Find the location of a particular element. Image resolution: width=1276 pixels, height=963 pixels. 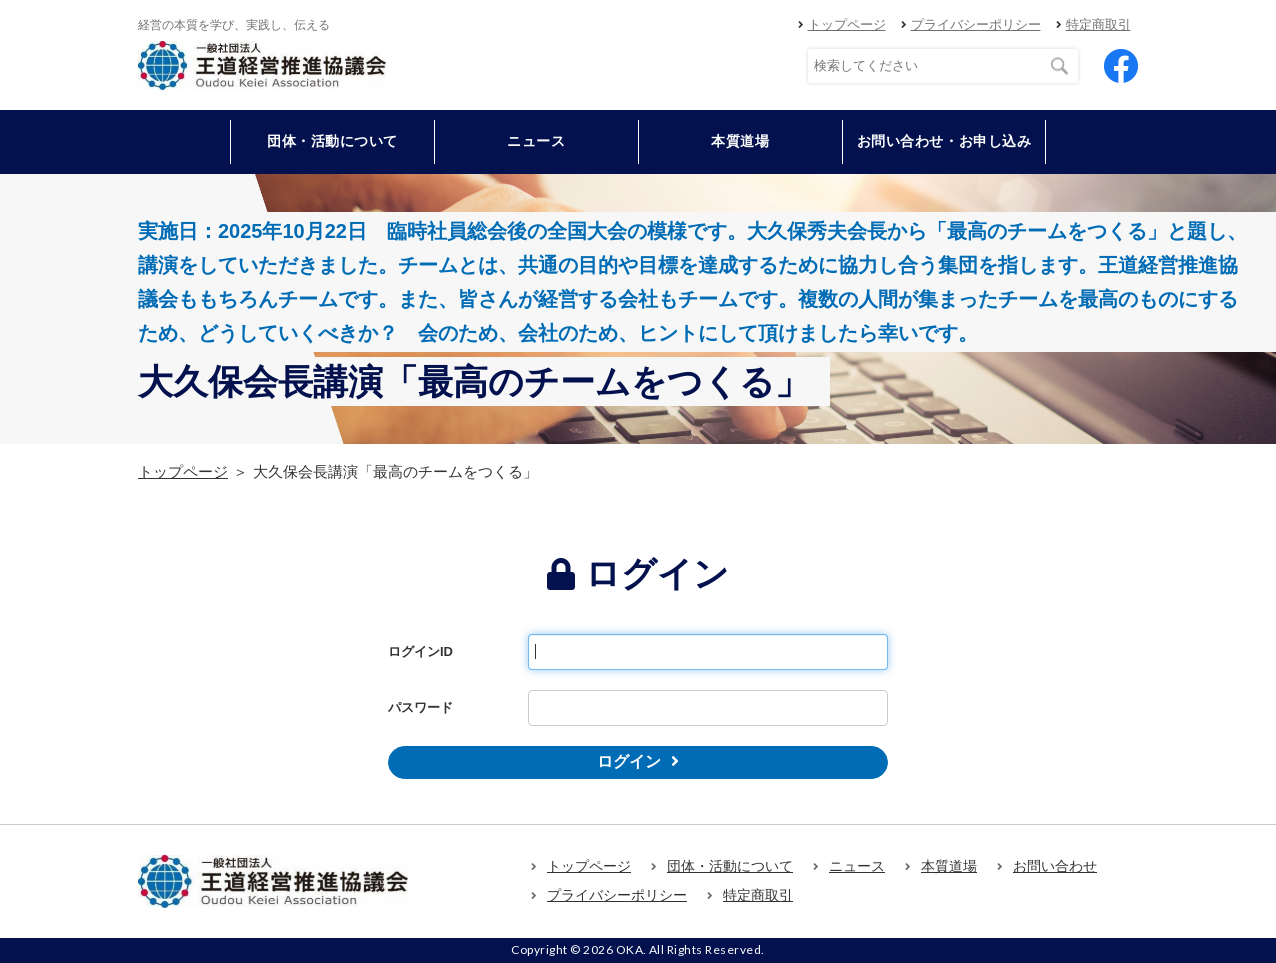

ログインID is located at coordinates (420, 651).